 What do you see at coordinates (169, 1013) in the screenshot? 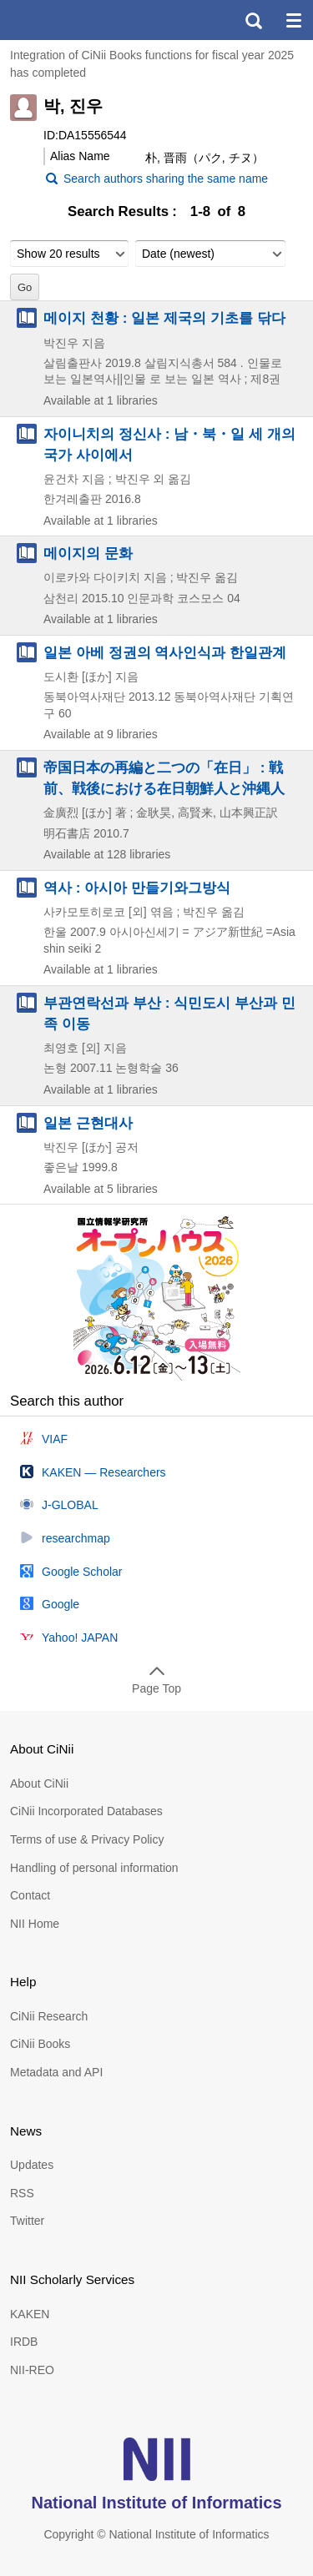
I see `부관연락선과 부산 : 식민도시 부산과 민족 이동` at bounding box center [169, 1013].